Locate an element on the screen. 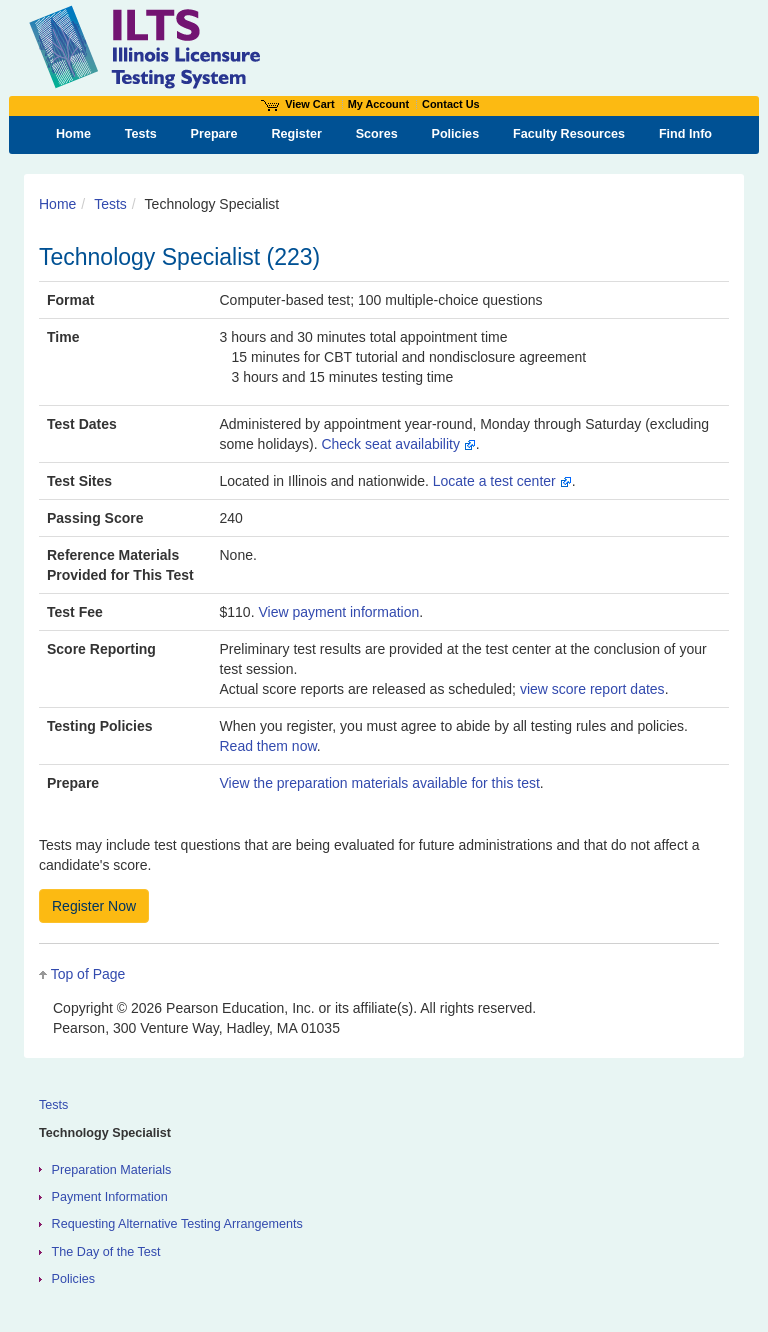  Tests [menuitem] is located at coordinates (141, 134).